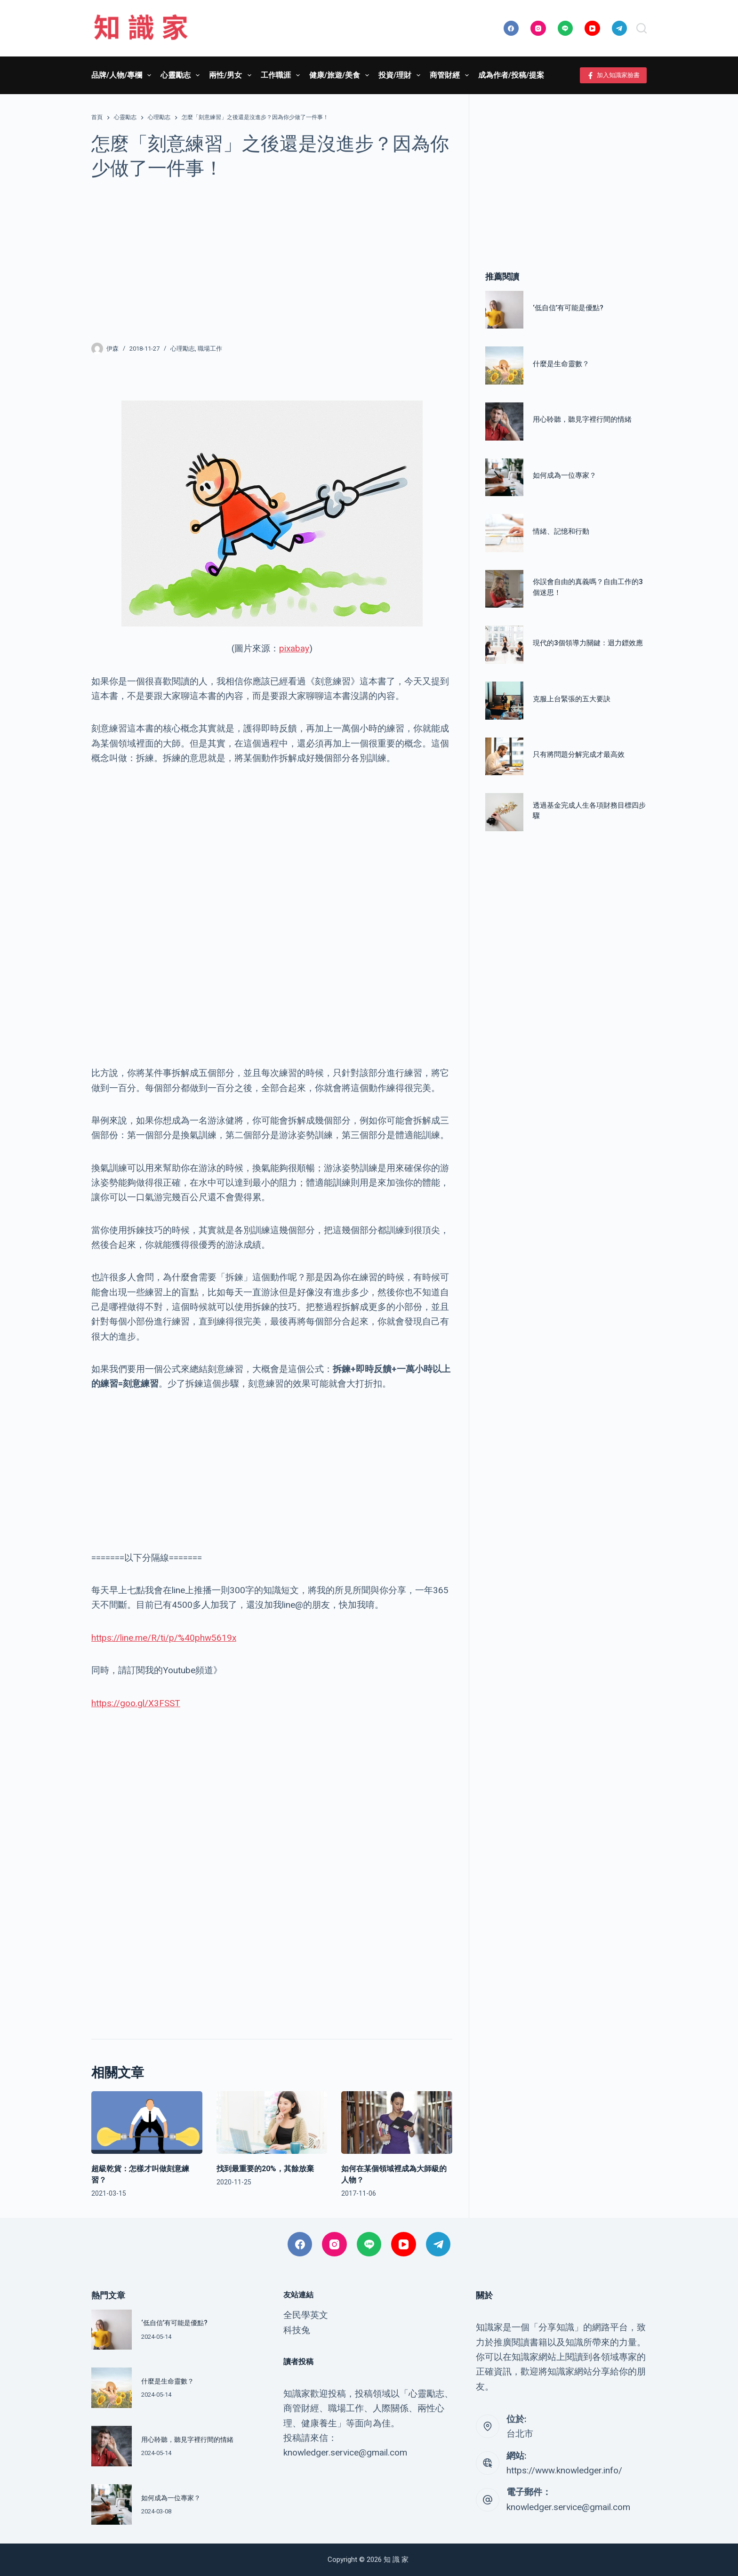 The height and width of the screenshot is (2576, 738). What do you see at coordinates (564, 475) in the screenshot?
I see `如何成為一位專家？` at bounding box center [564, 475].